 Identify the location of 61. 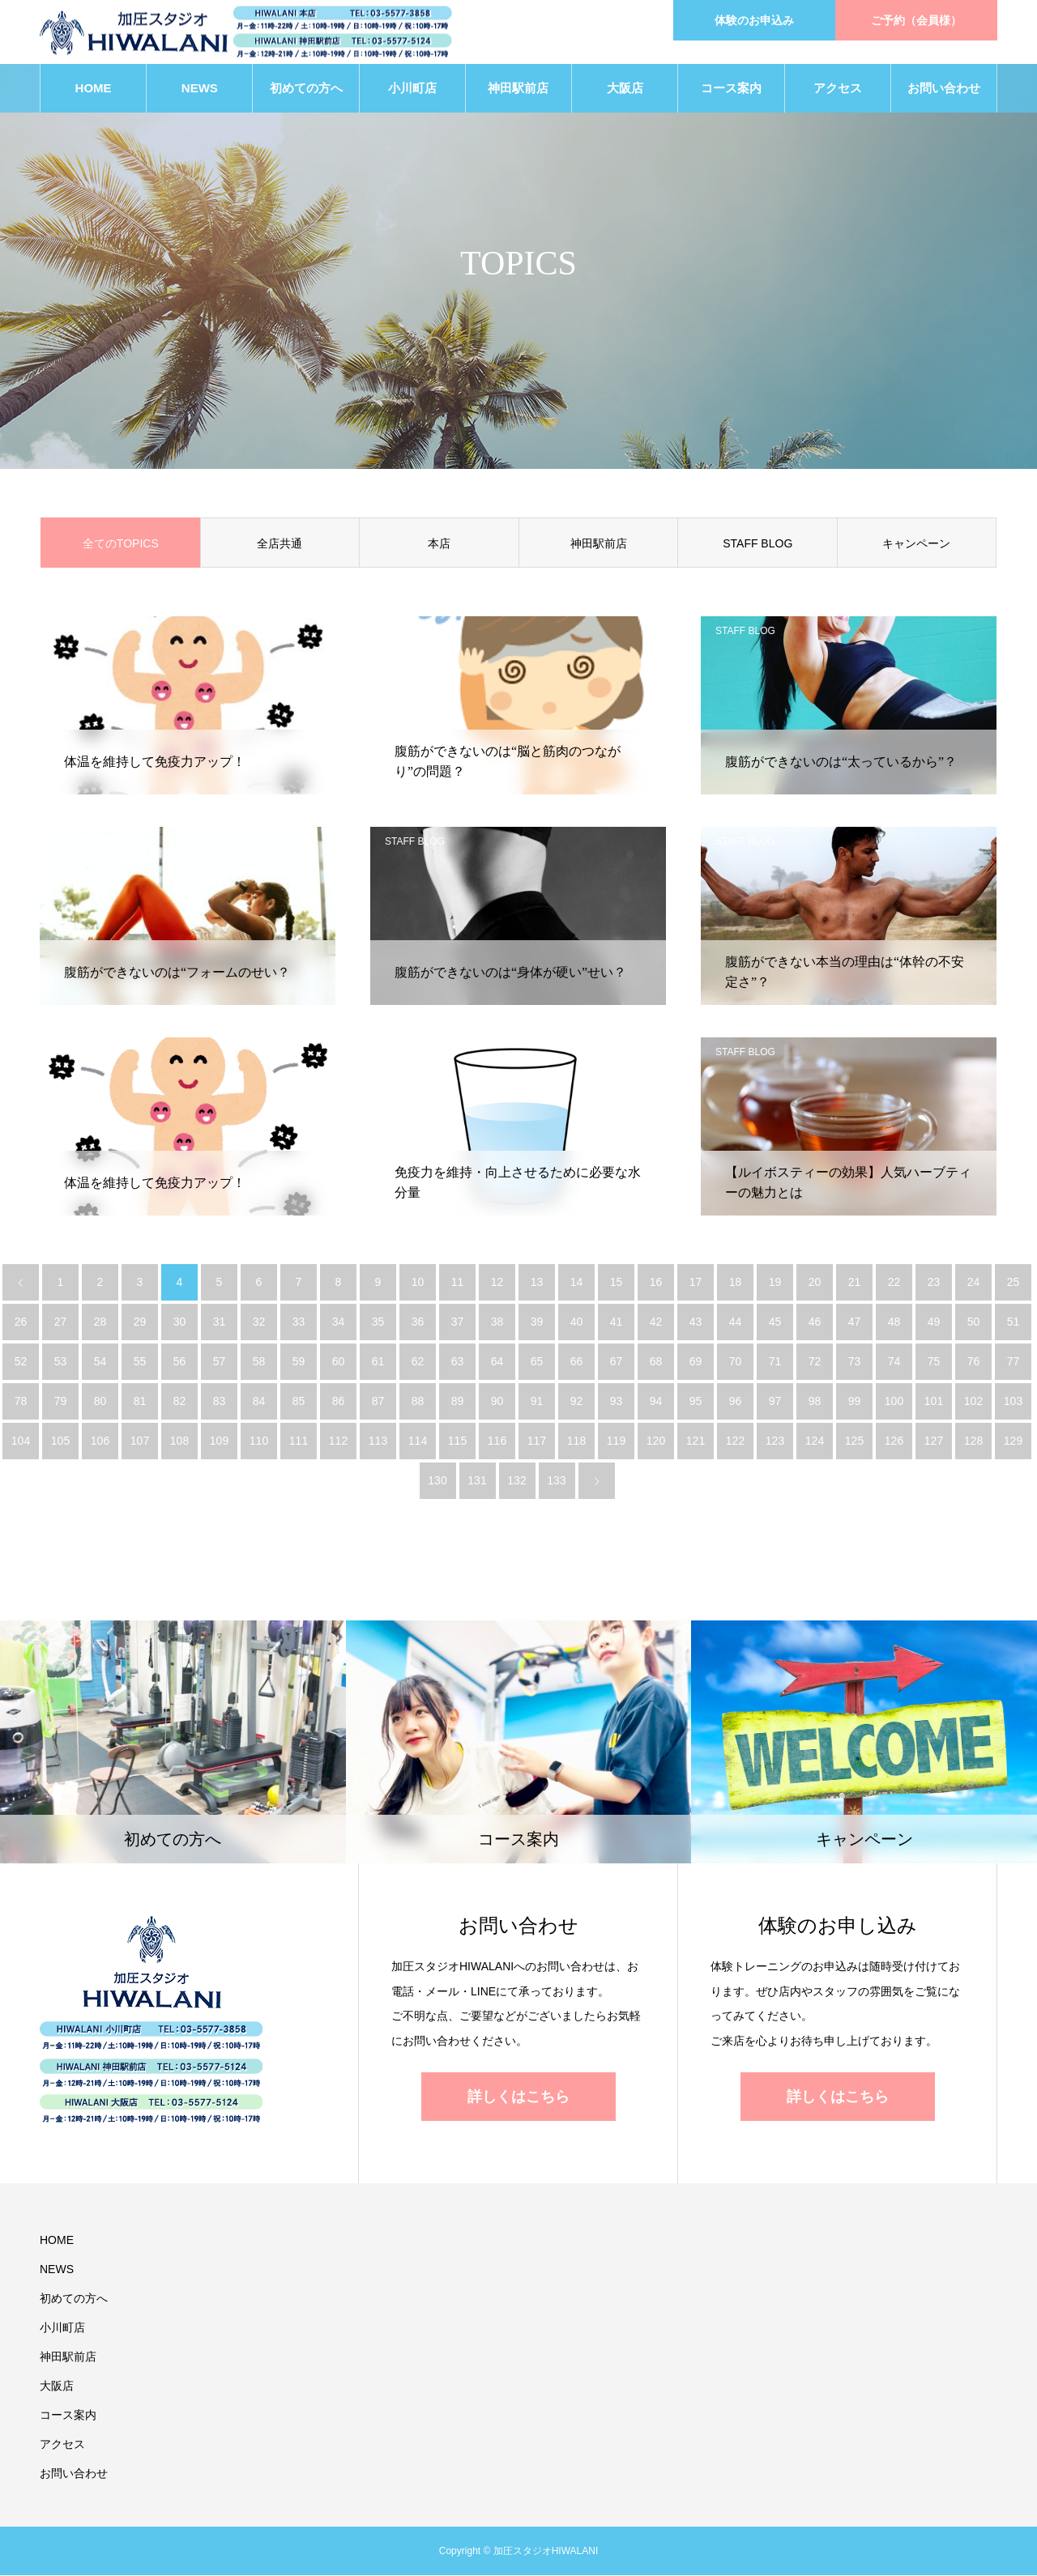
(378, 1362).